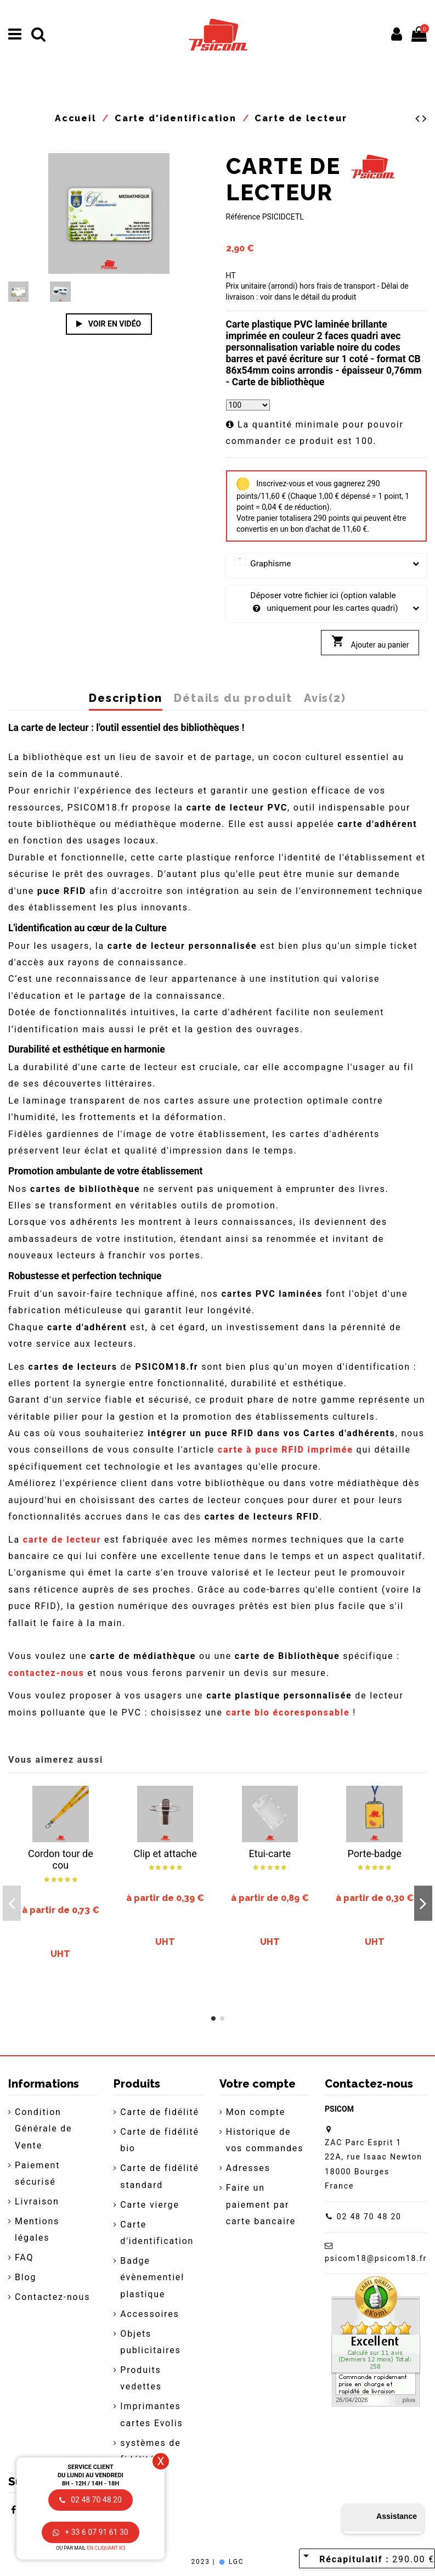  What do you see at coordinates (270, 1853) in the screenshot?
I see `Etui-carte` at bounding box center [270, 1853].